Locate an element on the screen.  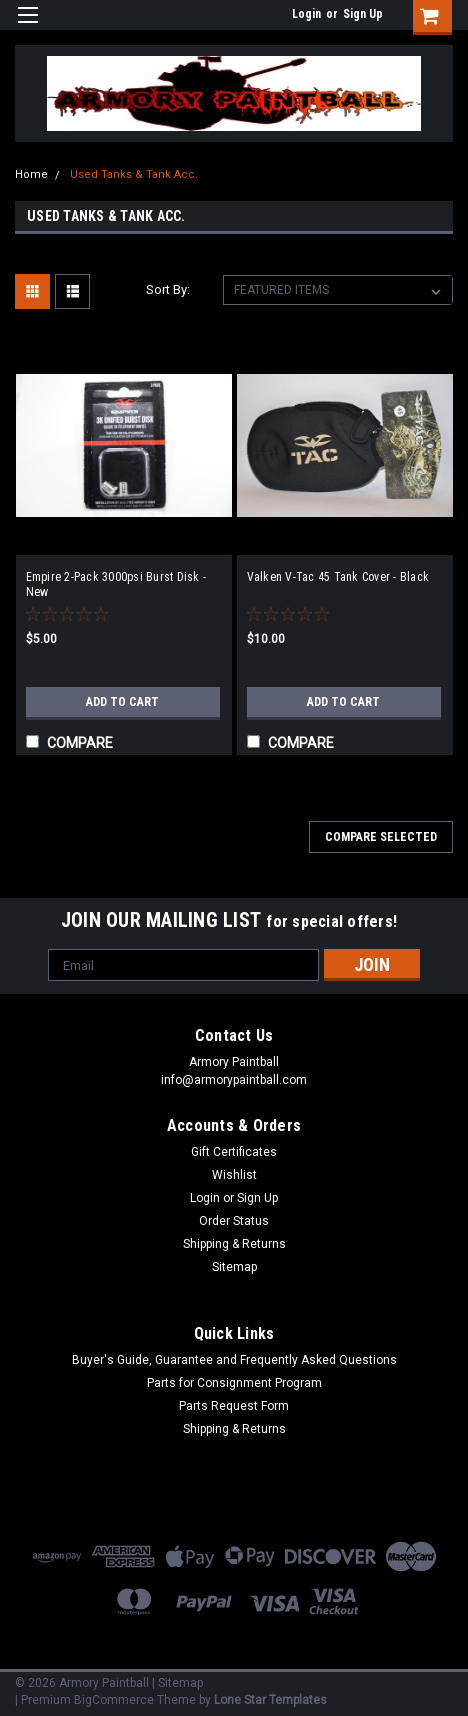
Login is located at coordinates (306, 14).